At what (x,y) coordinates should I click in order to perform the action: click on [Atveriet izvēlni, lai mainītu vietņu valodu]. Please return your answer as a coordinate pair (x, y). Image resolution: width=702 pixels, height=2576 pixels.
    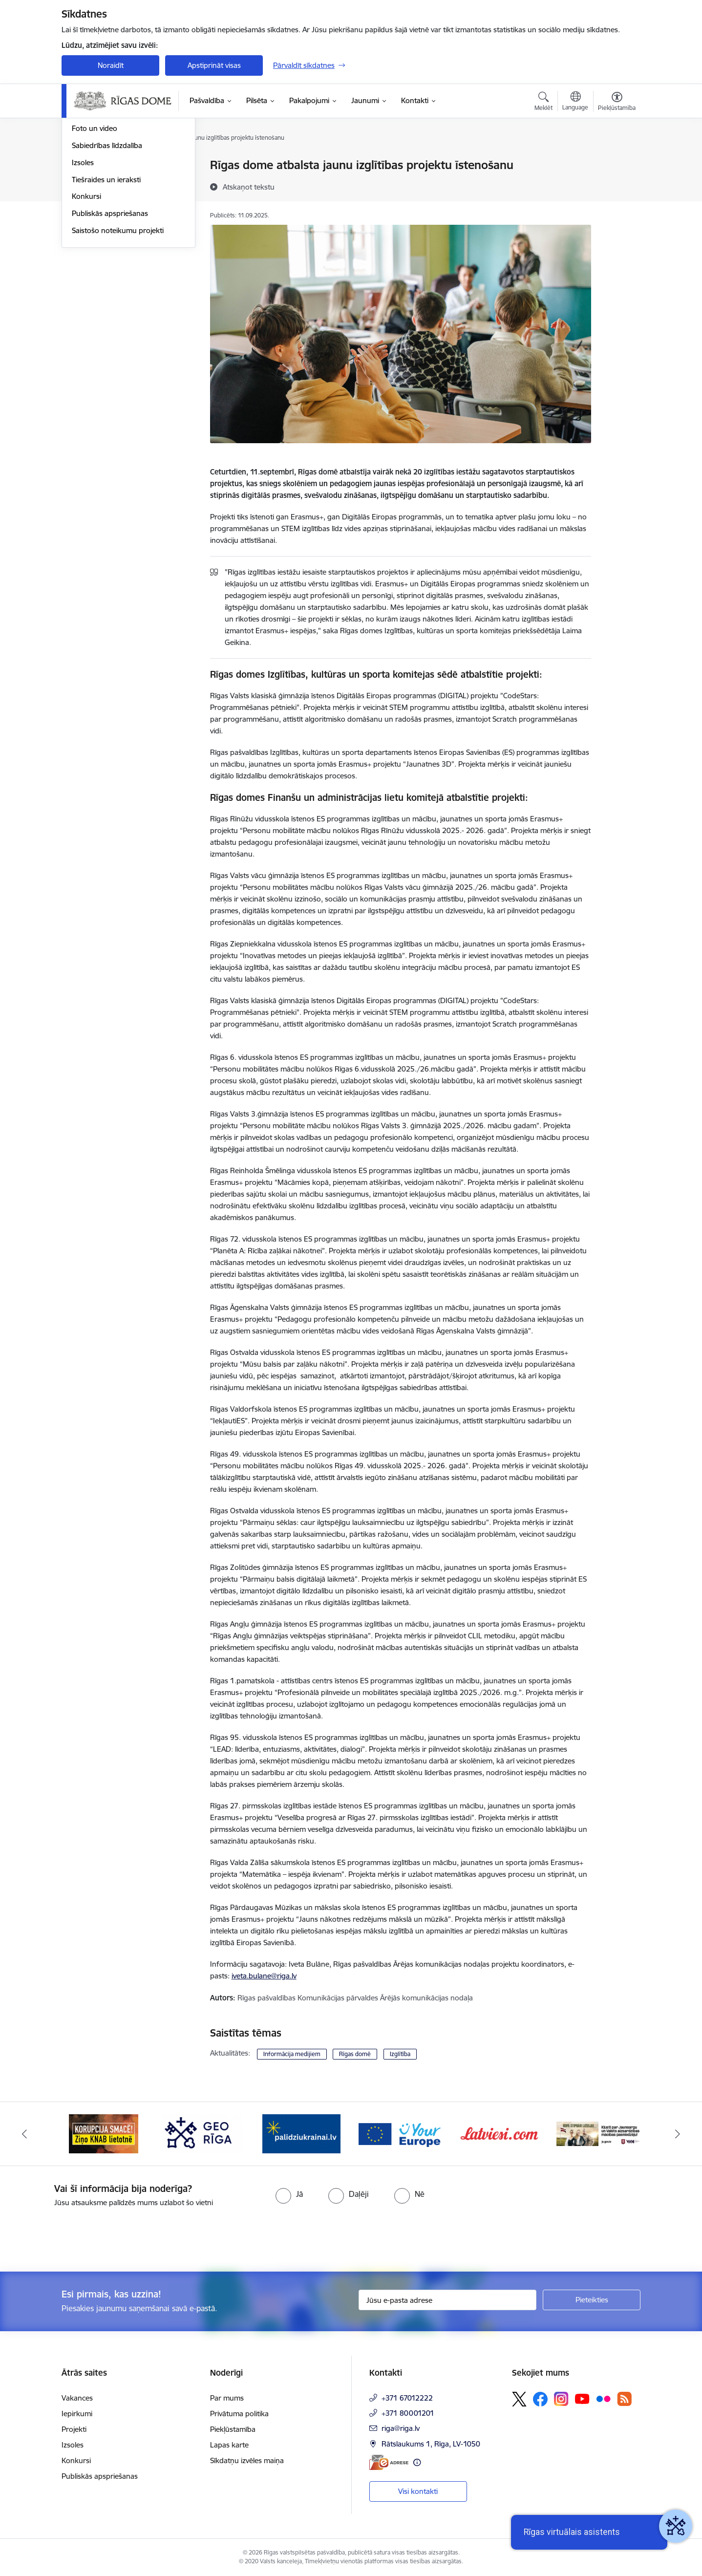
    Looking at the image, I should click on (575, 102).